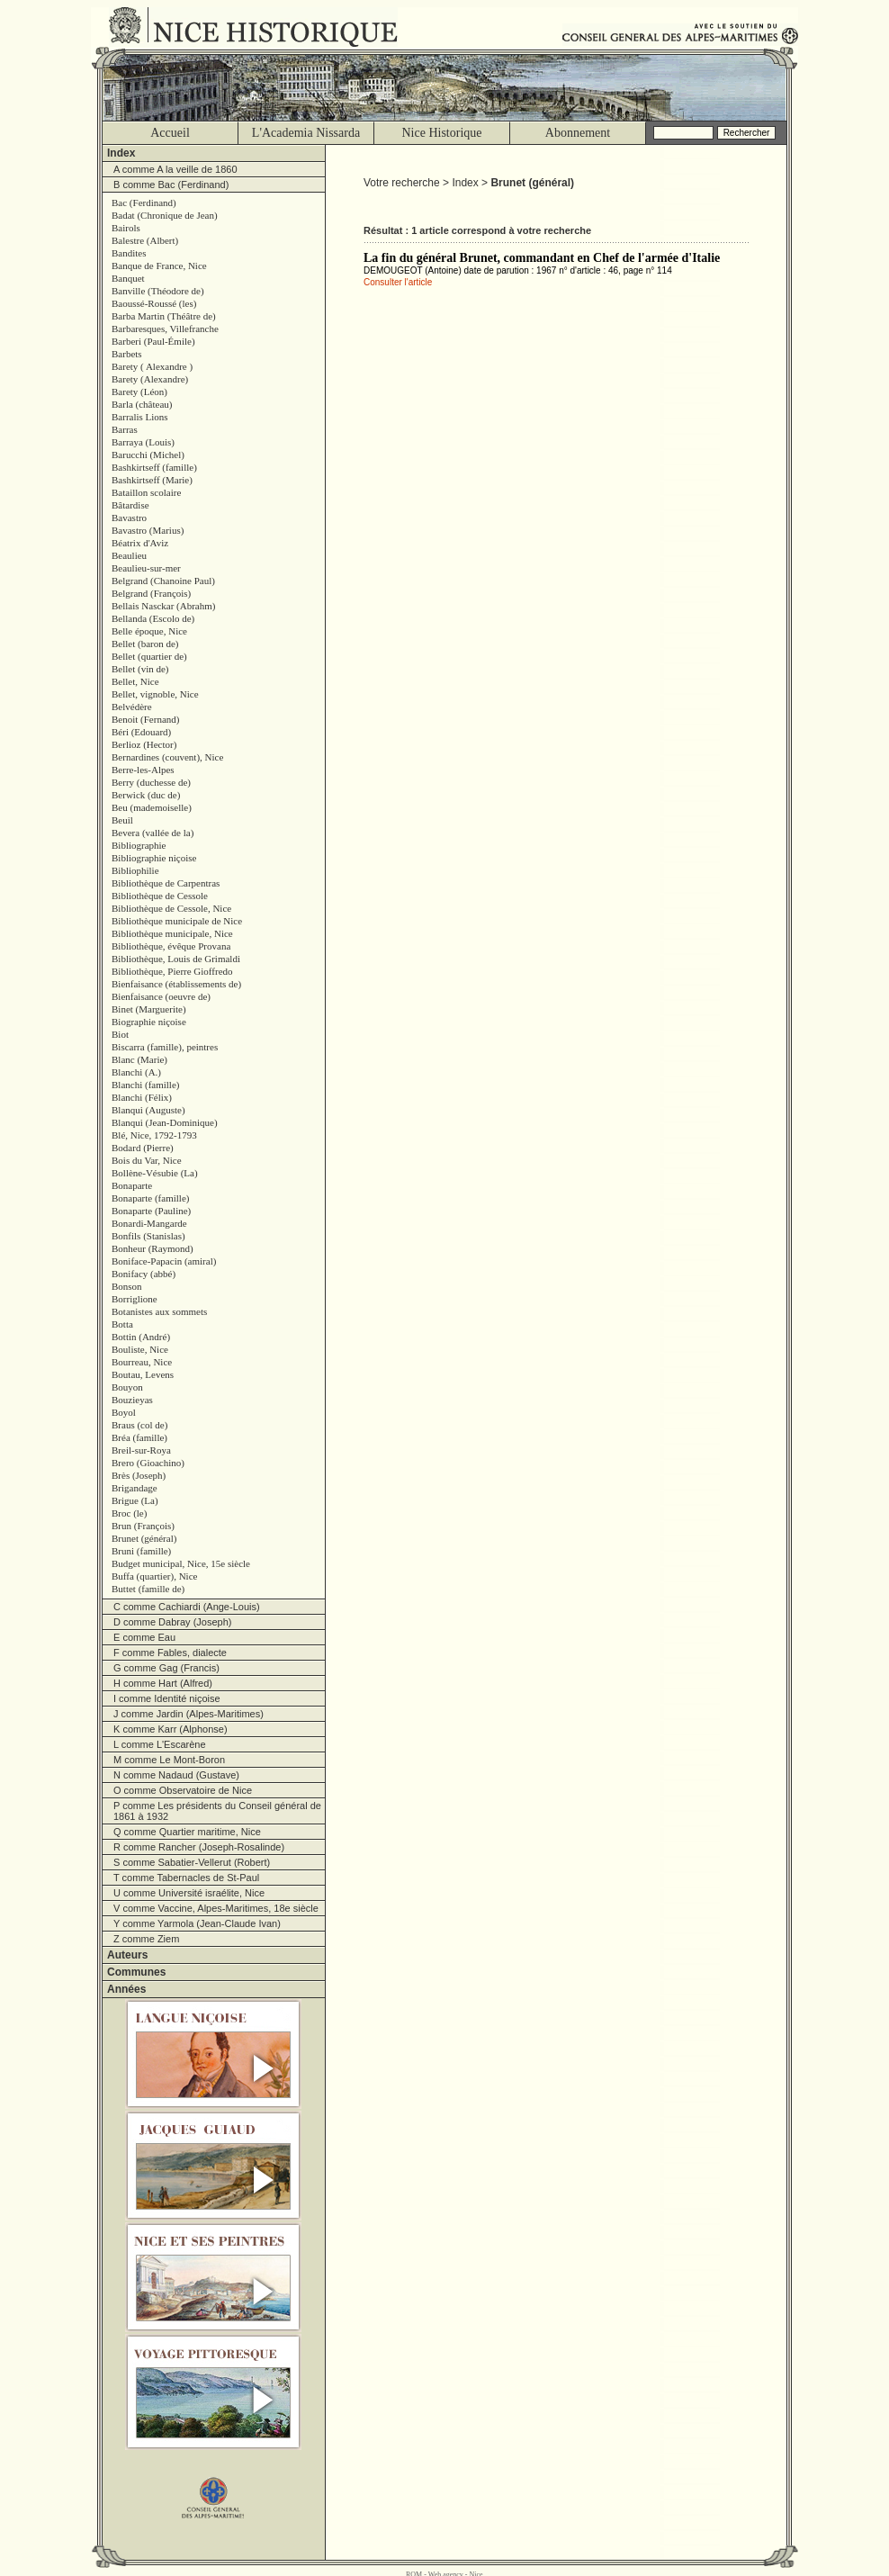  Describe the element at coordinates (171, 946) in the screenshot. I see `Bibliothèque, évêque Provana` at that location.